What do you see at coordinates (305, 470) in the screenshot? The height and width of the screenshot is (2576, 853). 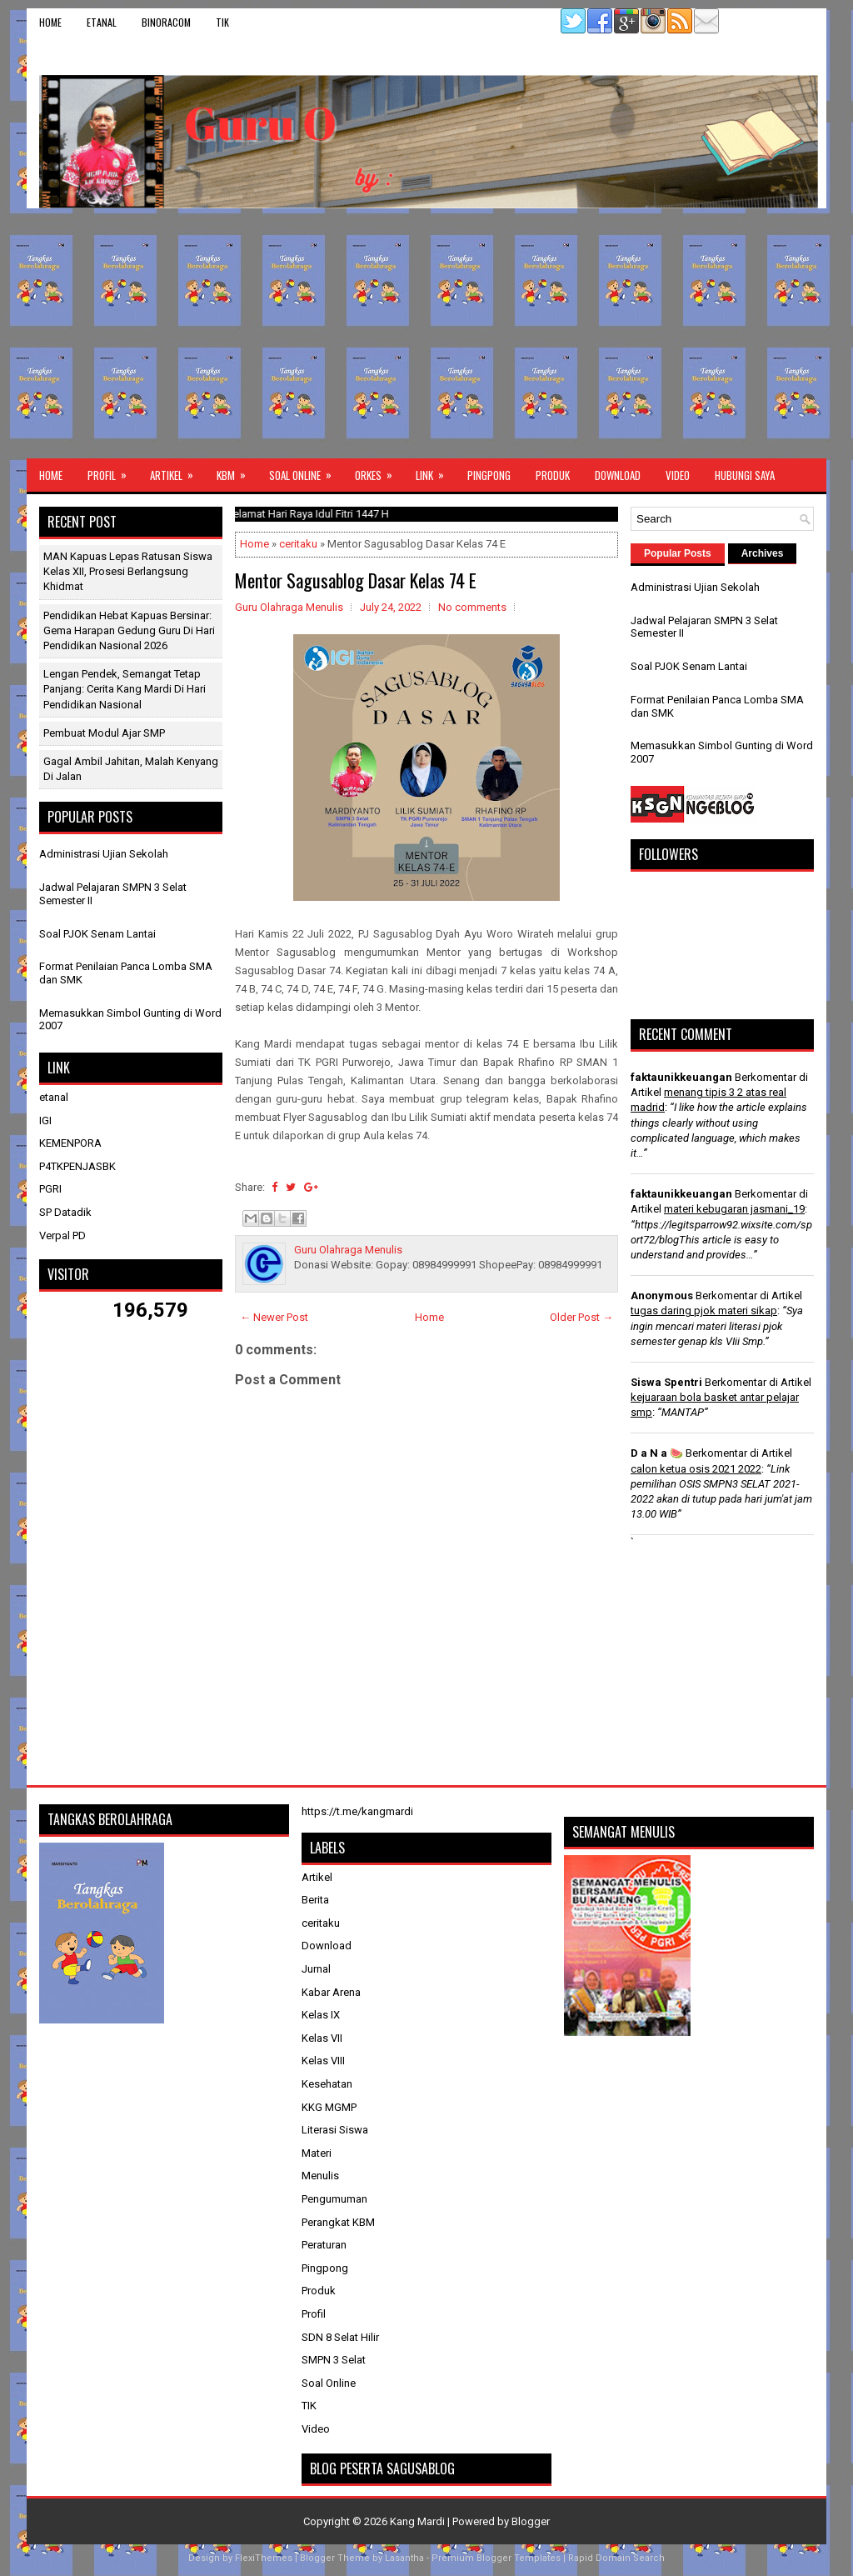 I see `Soal Online` at bounding box center [305, 470].